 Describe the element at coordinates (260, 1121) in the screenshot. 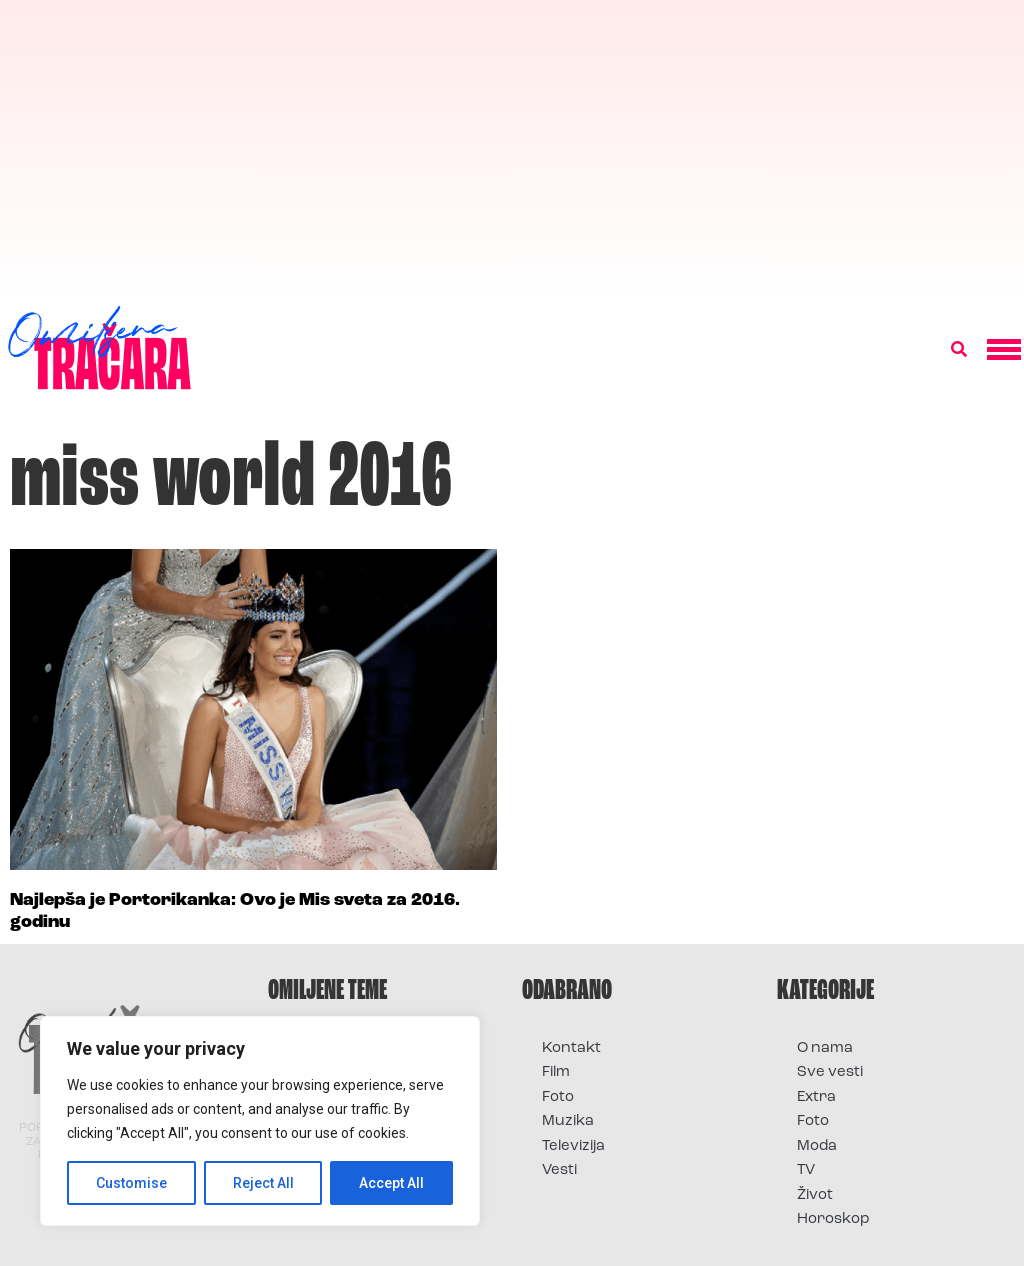

I see `[region]` at that location.